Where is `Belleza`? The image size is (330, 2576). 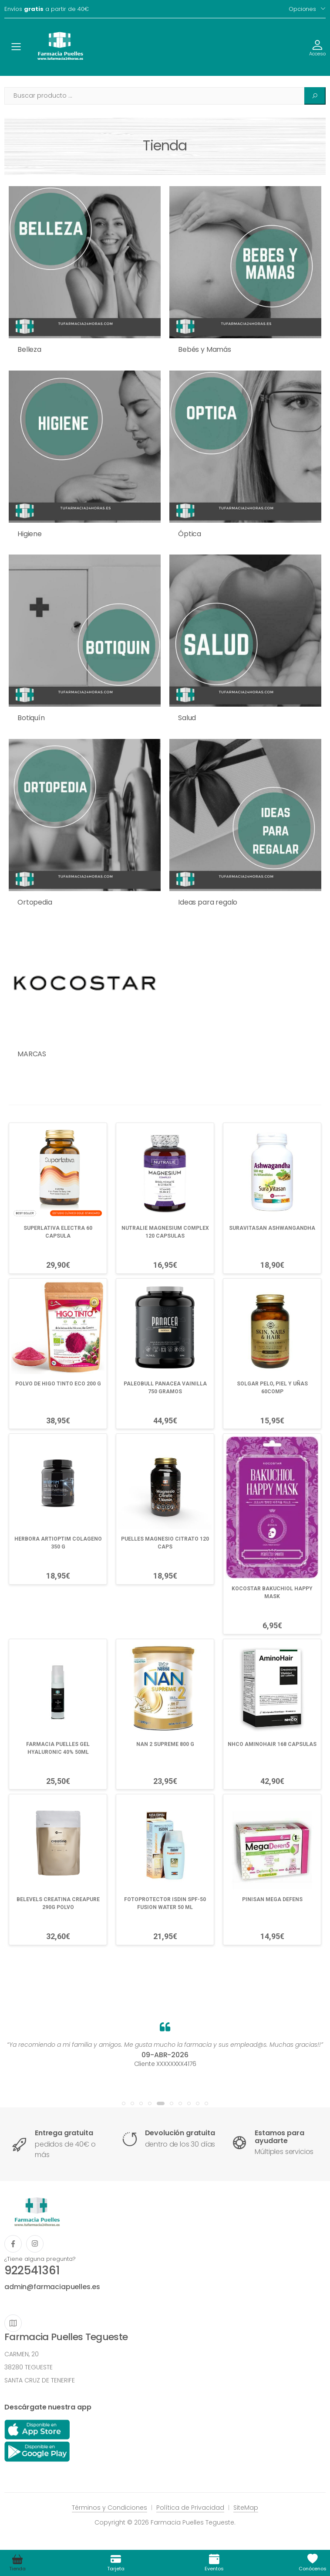 Belleza is located at coordinates (29, 349).